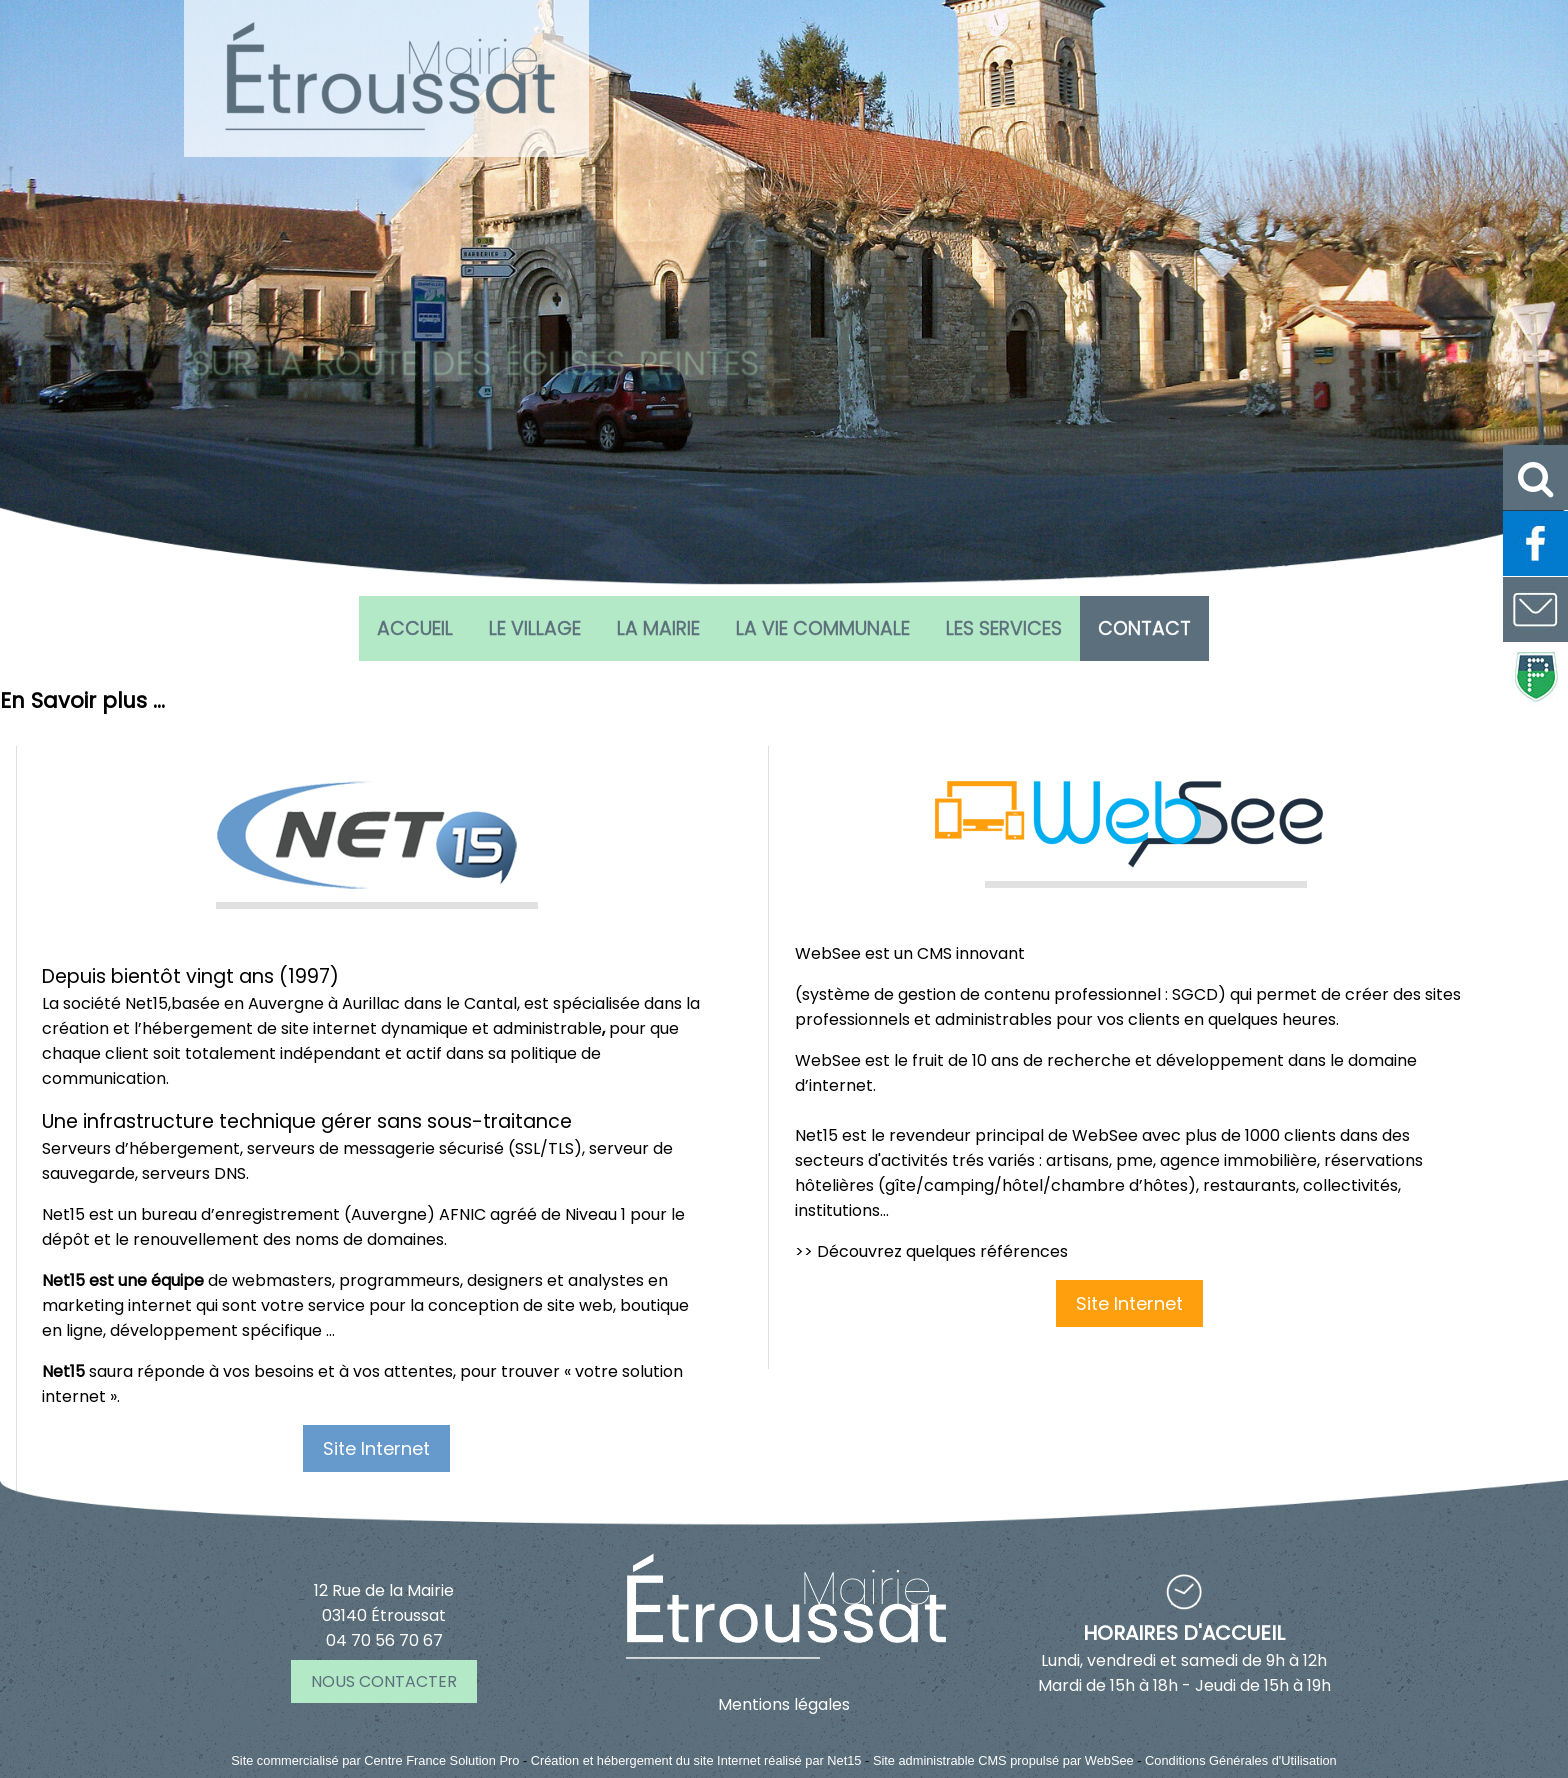 The image size is (1568, 1778). I want to click on CONTACT, so click(1144, 628).